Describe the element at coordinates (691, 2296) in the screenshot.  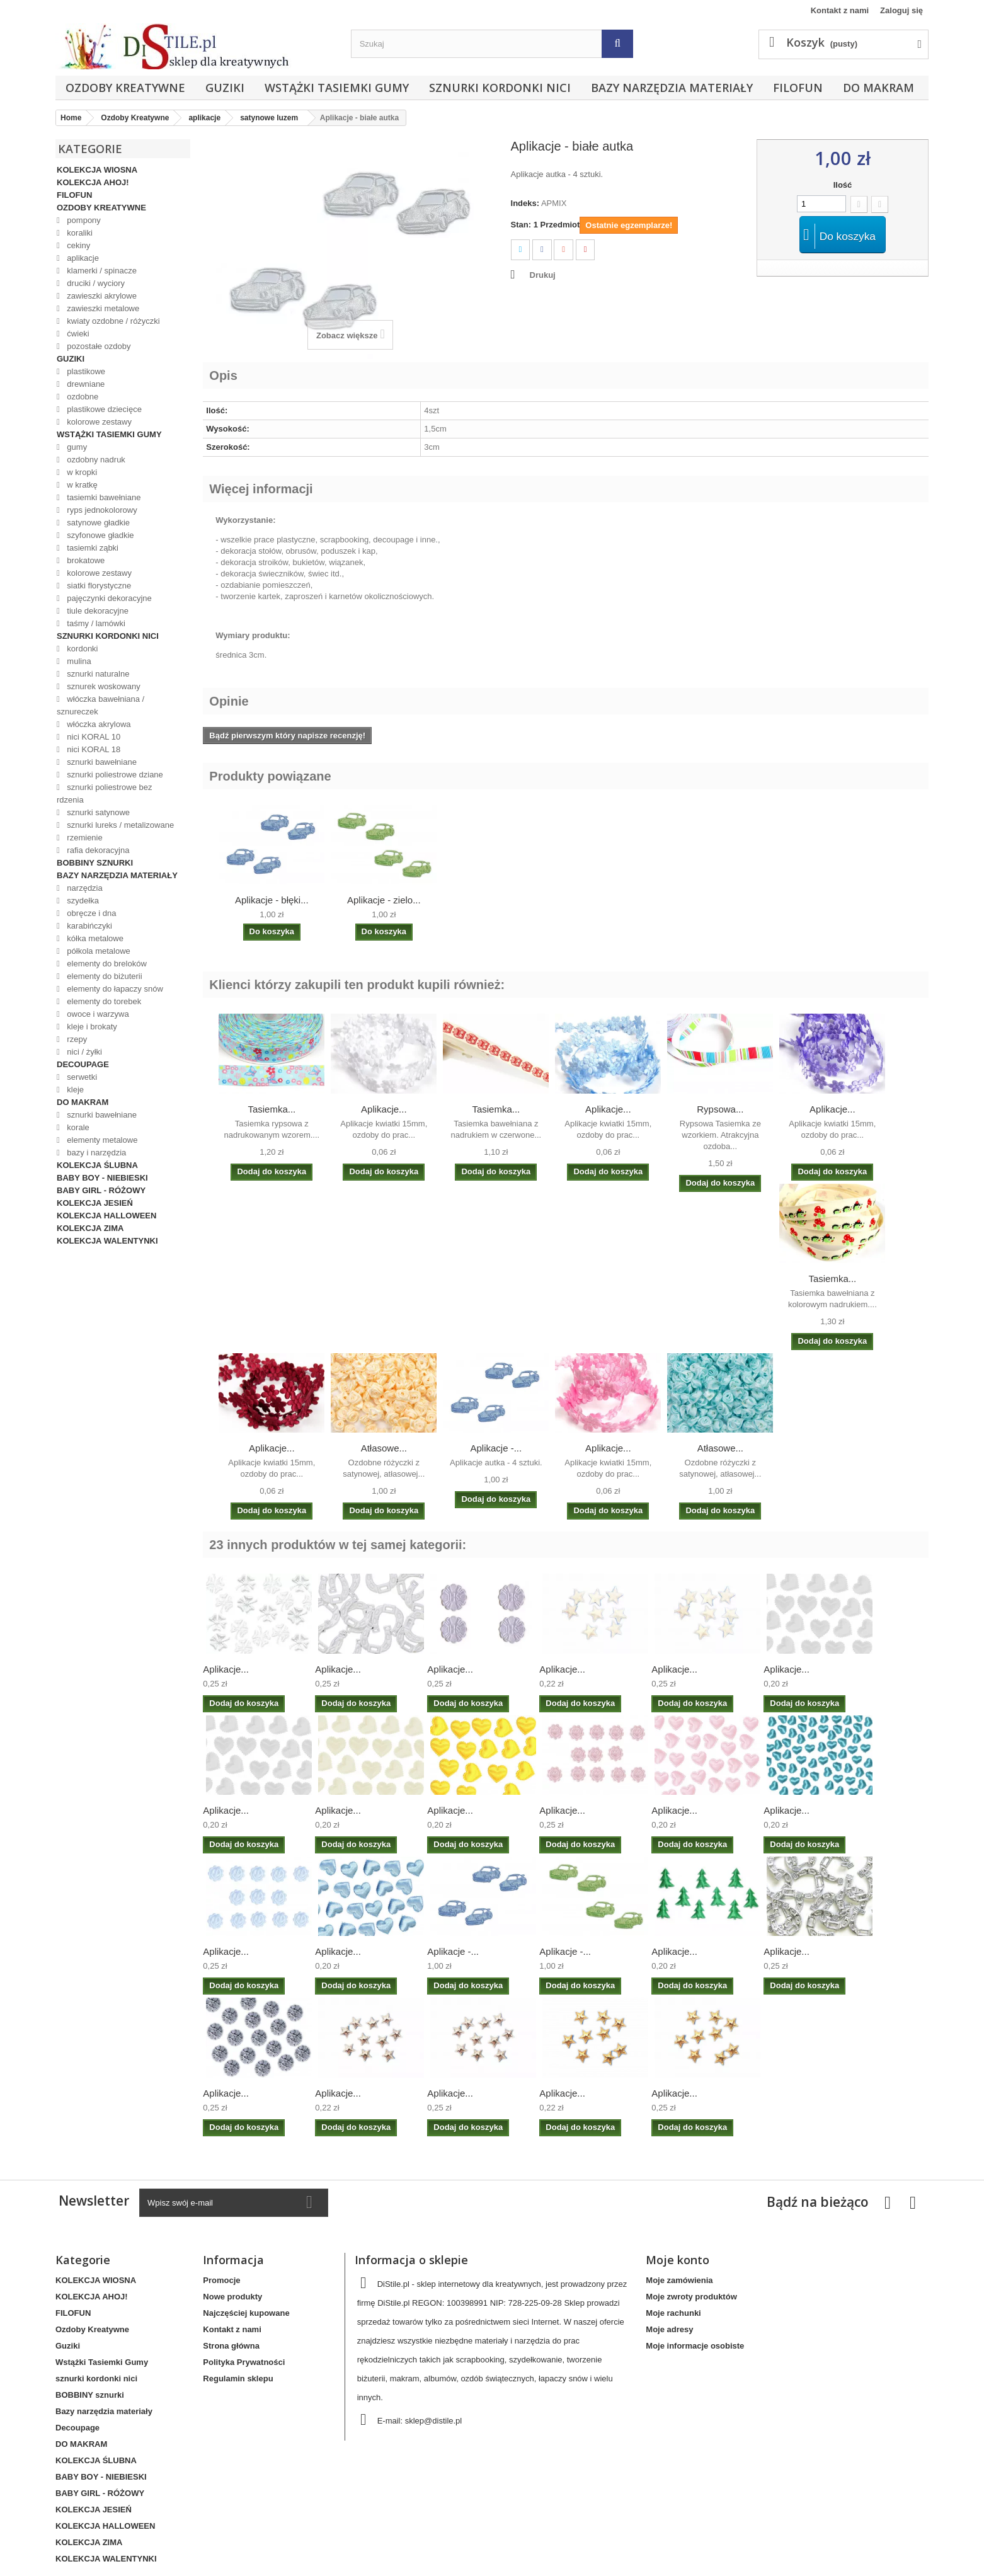
I see `Moje zwroty produktów` at that location.